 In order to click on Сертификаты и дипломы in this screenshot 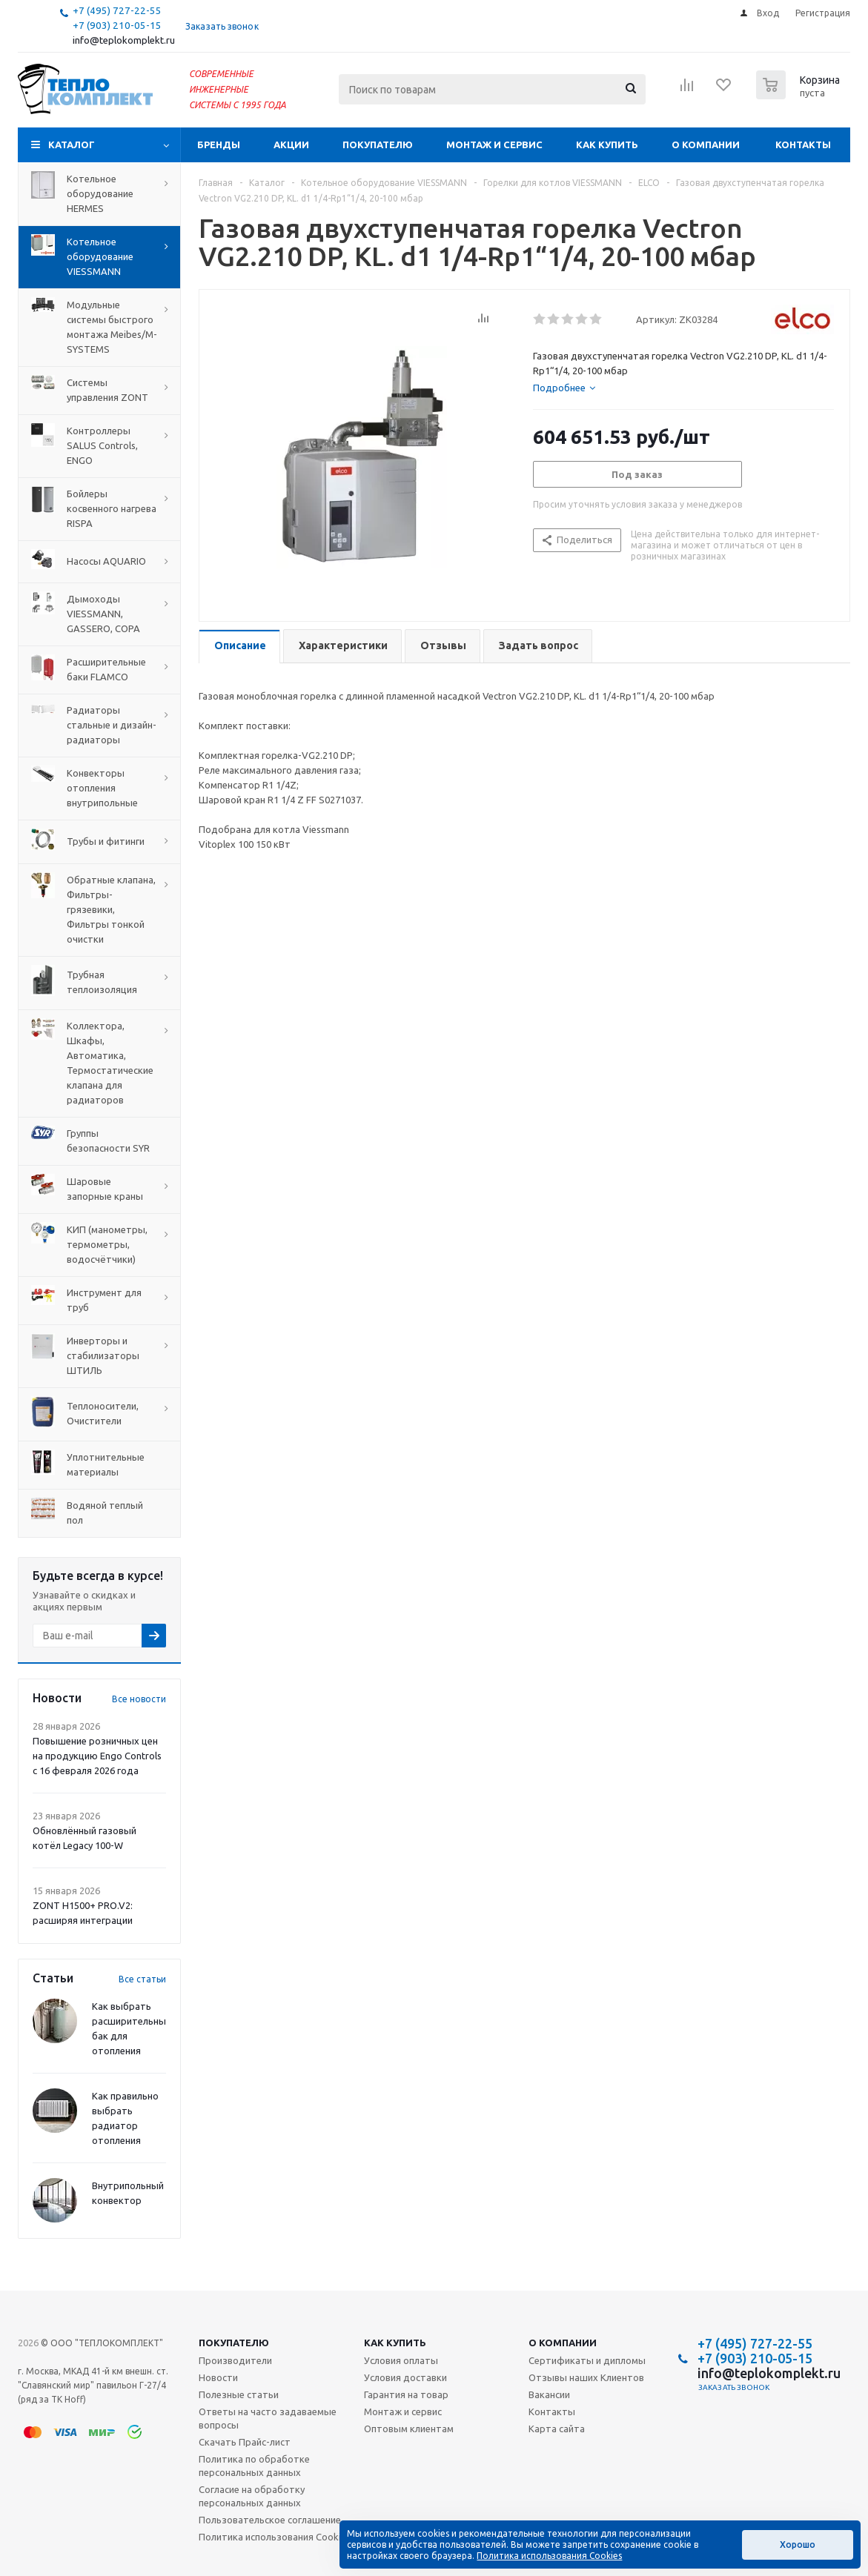, I will do `click(587, 2360)`.